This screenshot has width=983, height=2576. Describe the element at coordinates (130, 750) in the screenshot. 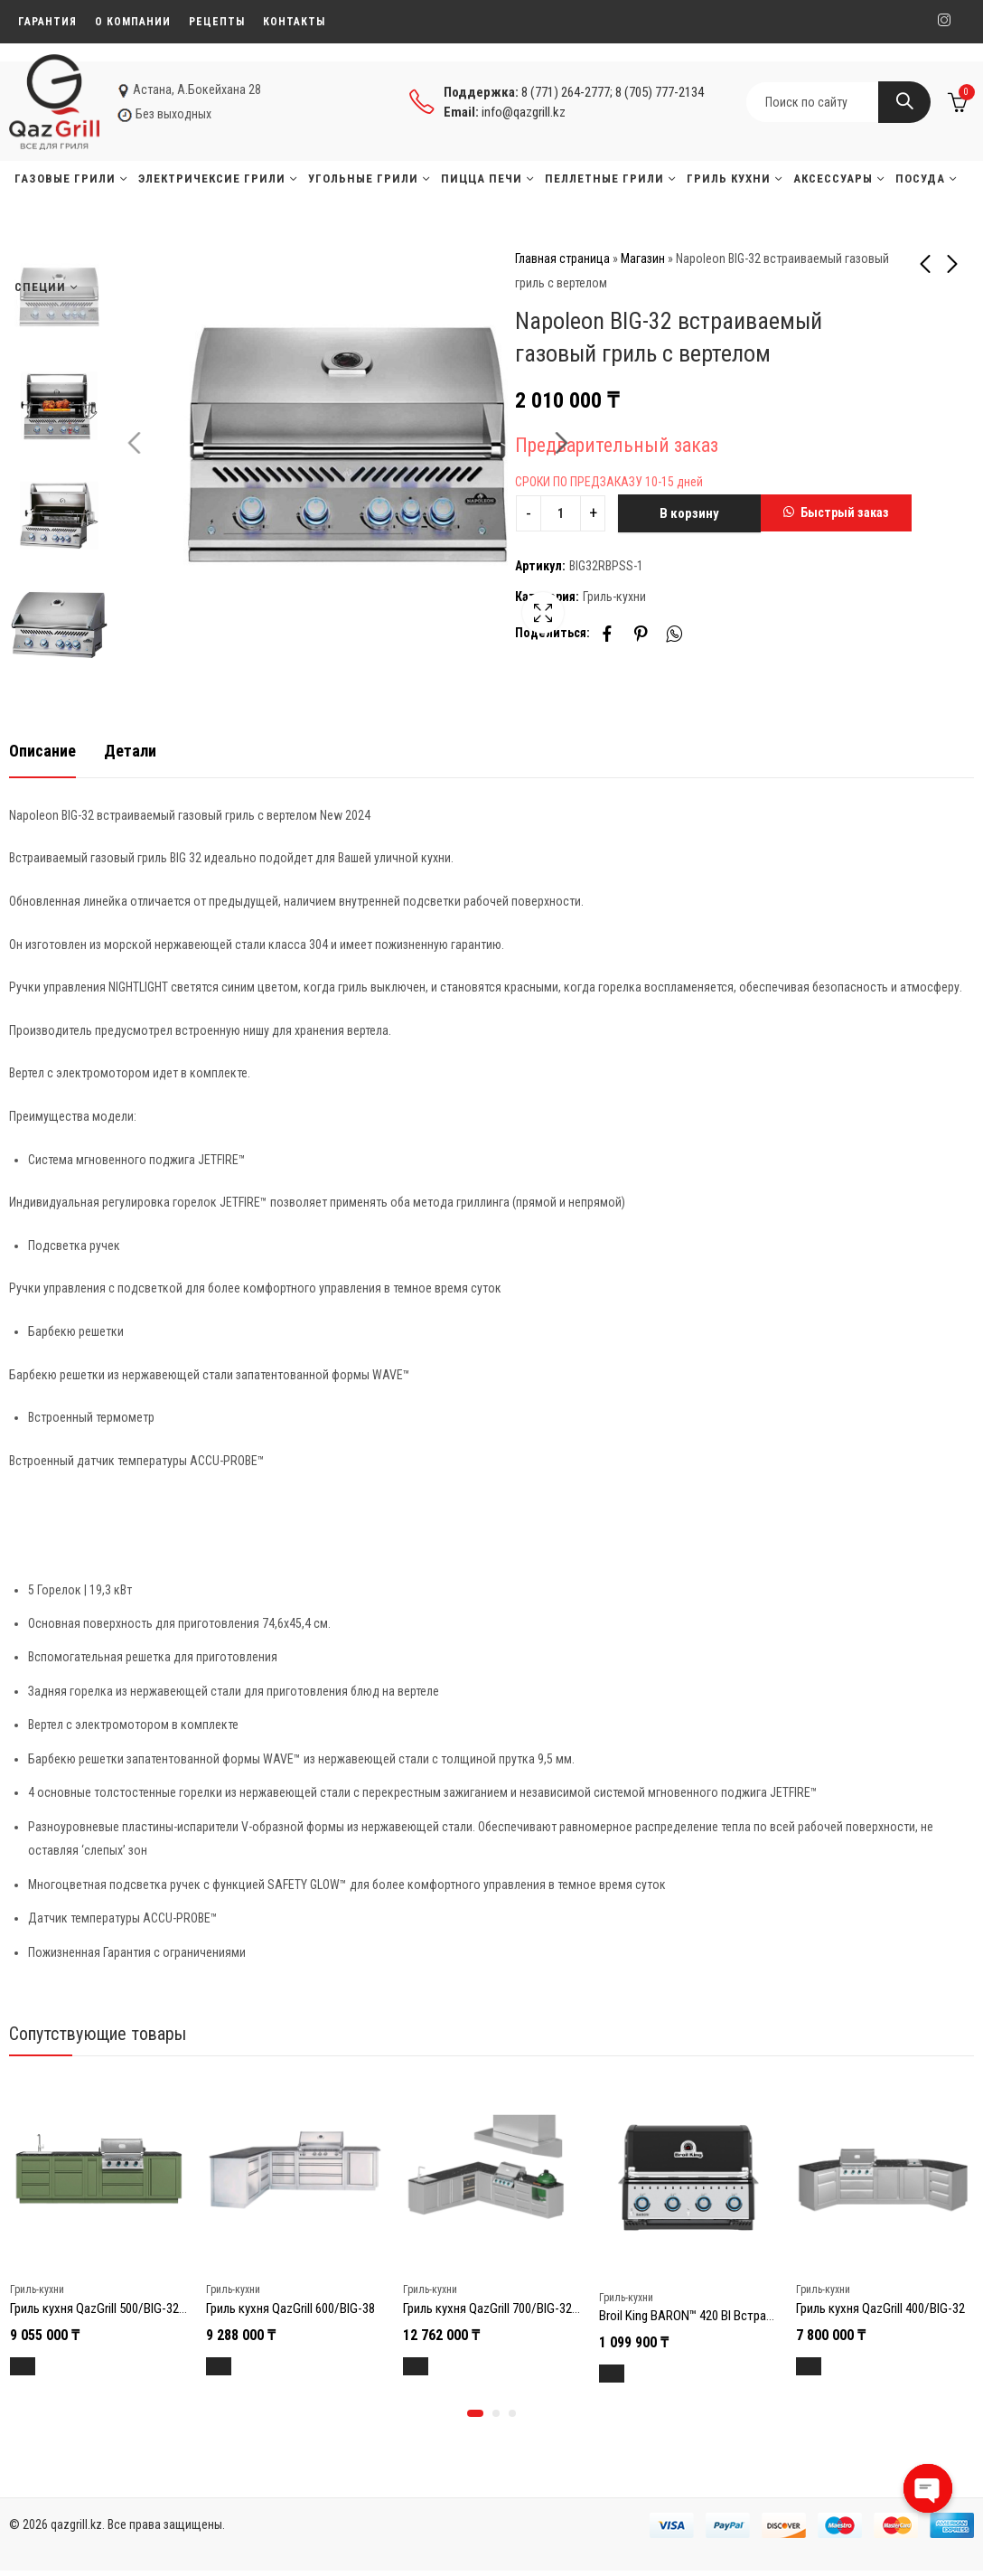

I see `Детали` at that location.